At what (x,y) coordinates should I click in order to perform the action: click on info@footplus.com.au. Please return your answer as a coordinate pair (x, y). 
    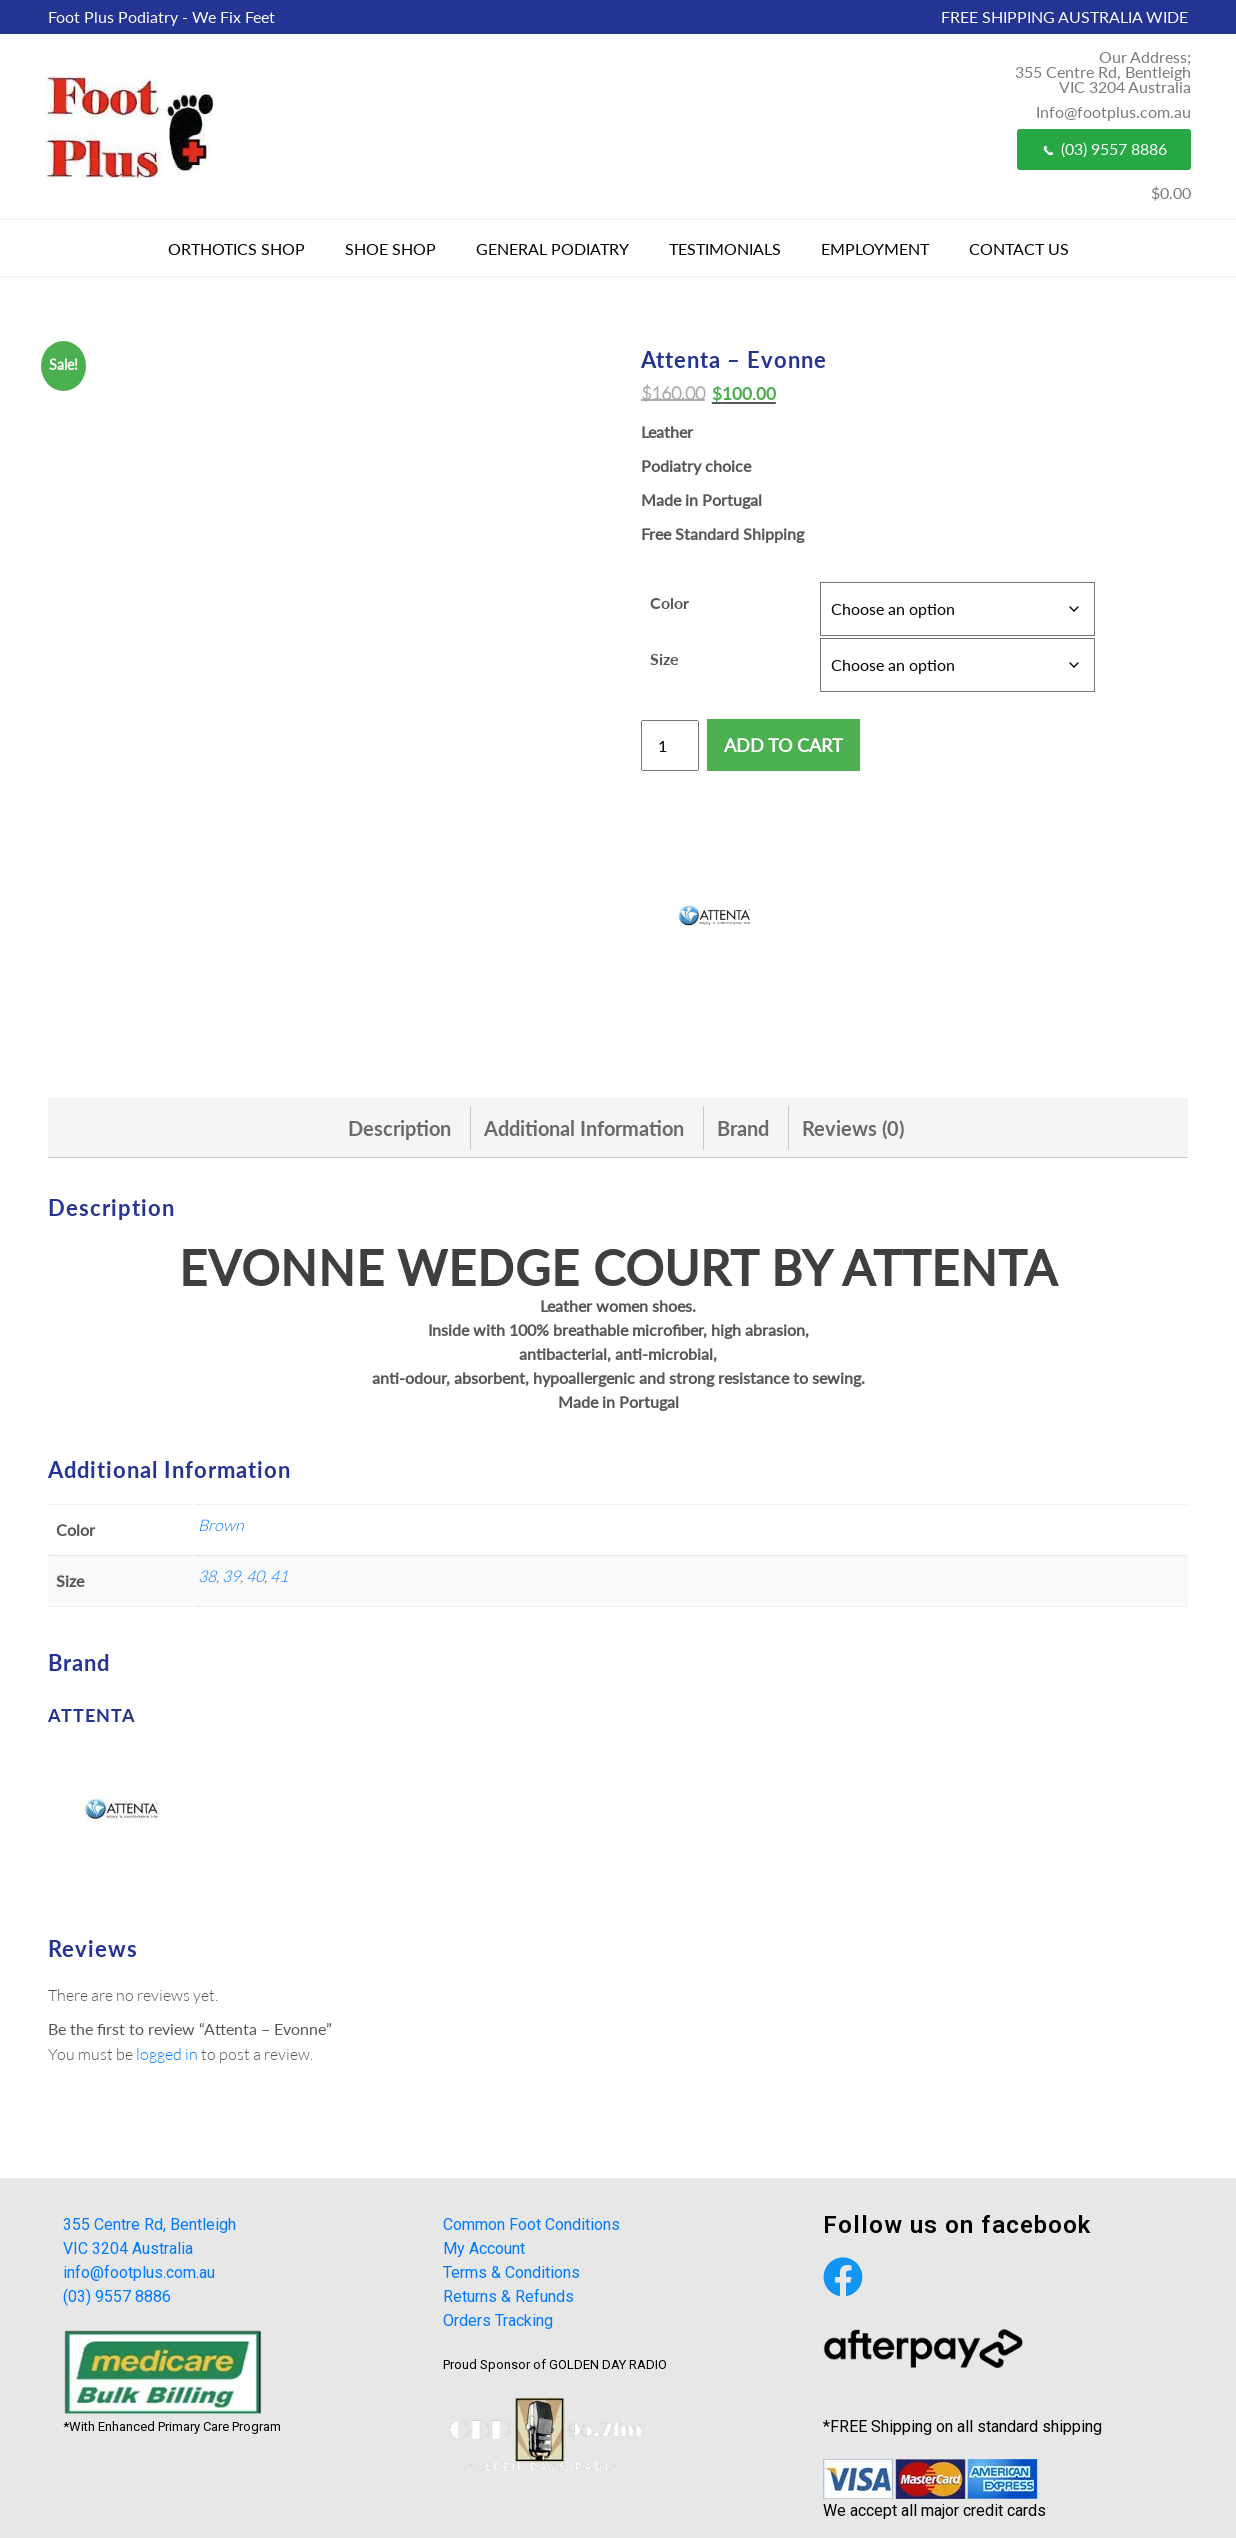
    Looking at the image, I should click on (139, 2272).